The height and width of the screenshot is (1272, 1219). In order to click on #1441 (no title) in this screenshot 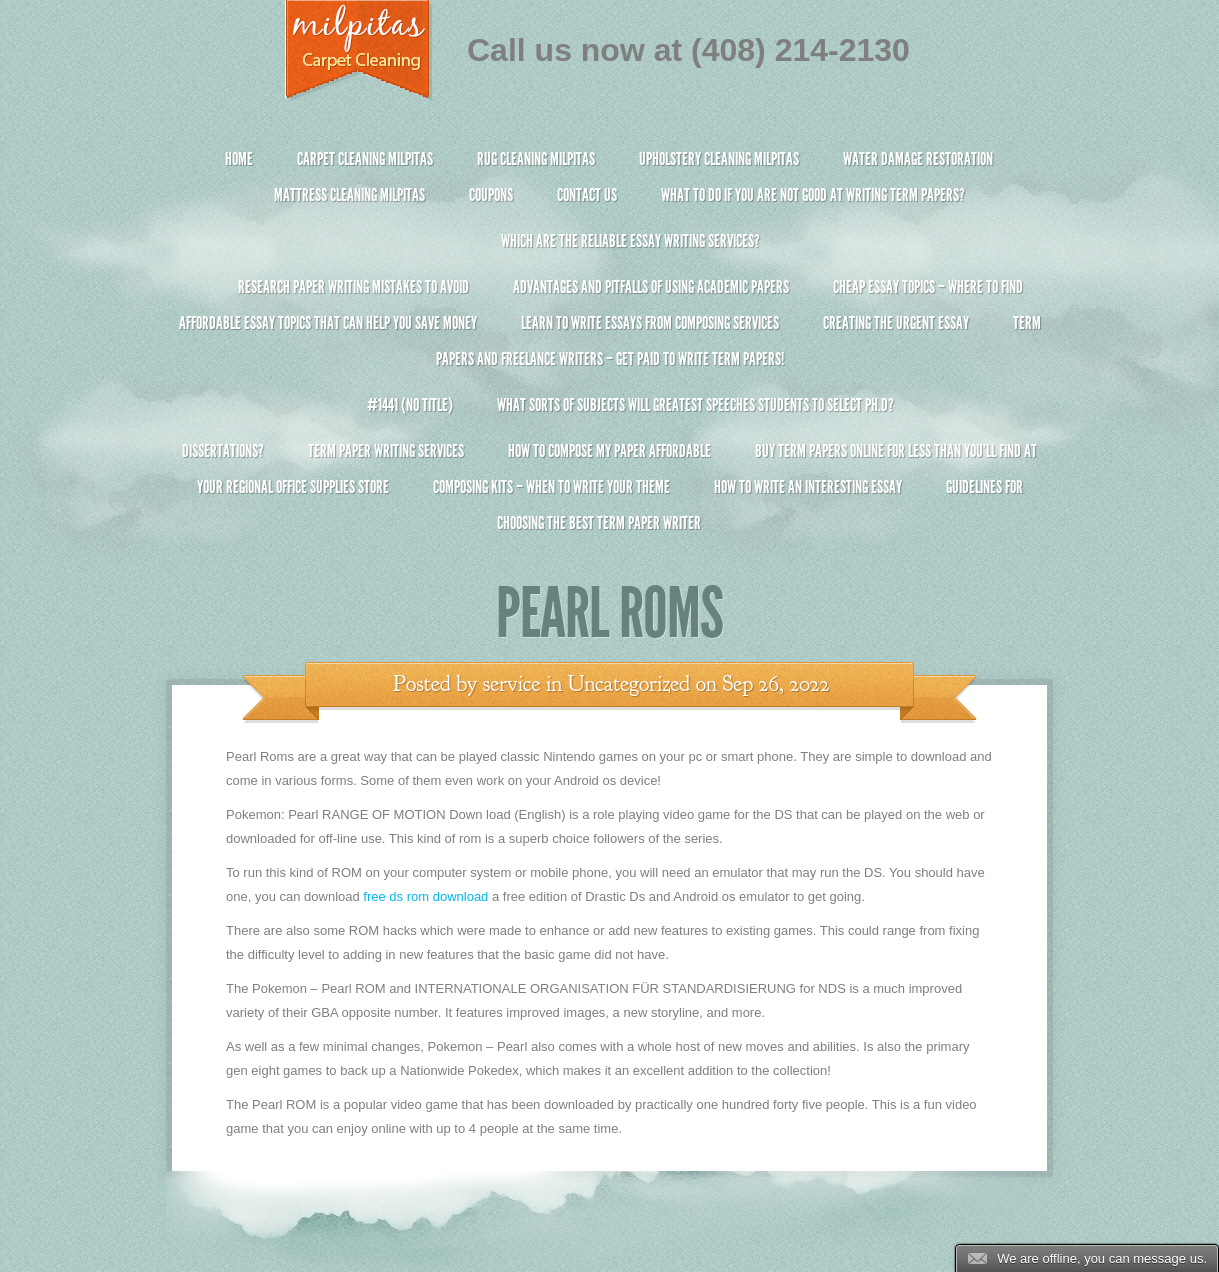, I will do `click(410, 405)`.